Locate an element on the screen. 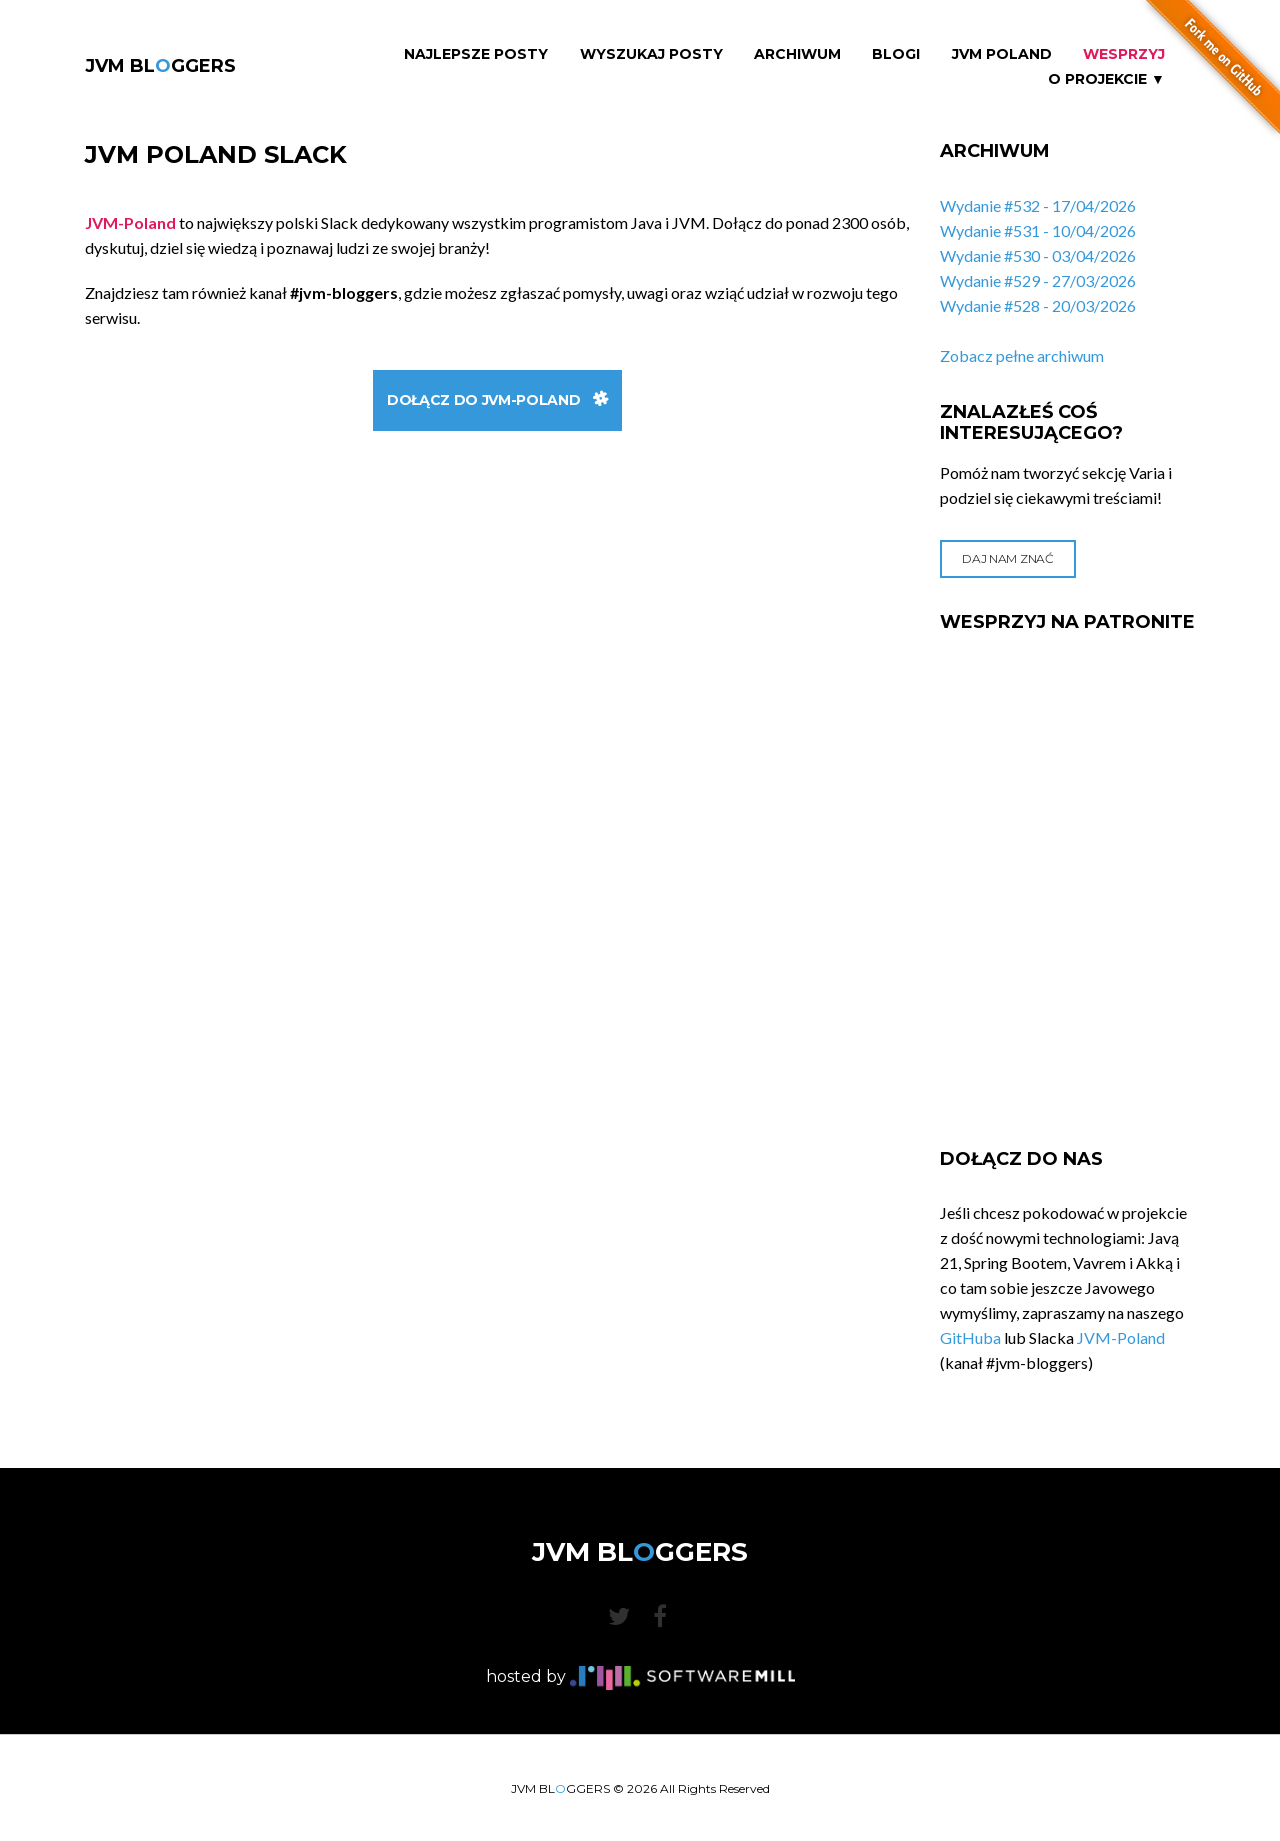 The height and width of the screenshot is (1841, 1280). Wydanie #532 - 17/04/2026 is located at coordinates (1038, 205).